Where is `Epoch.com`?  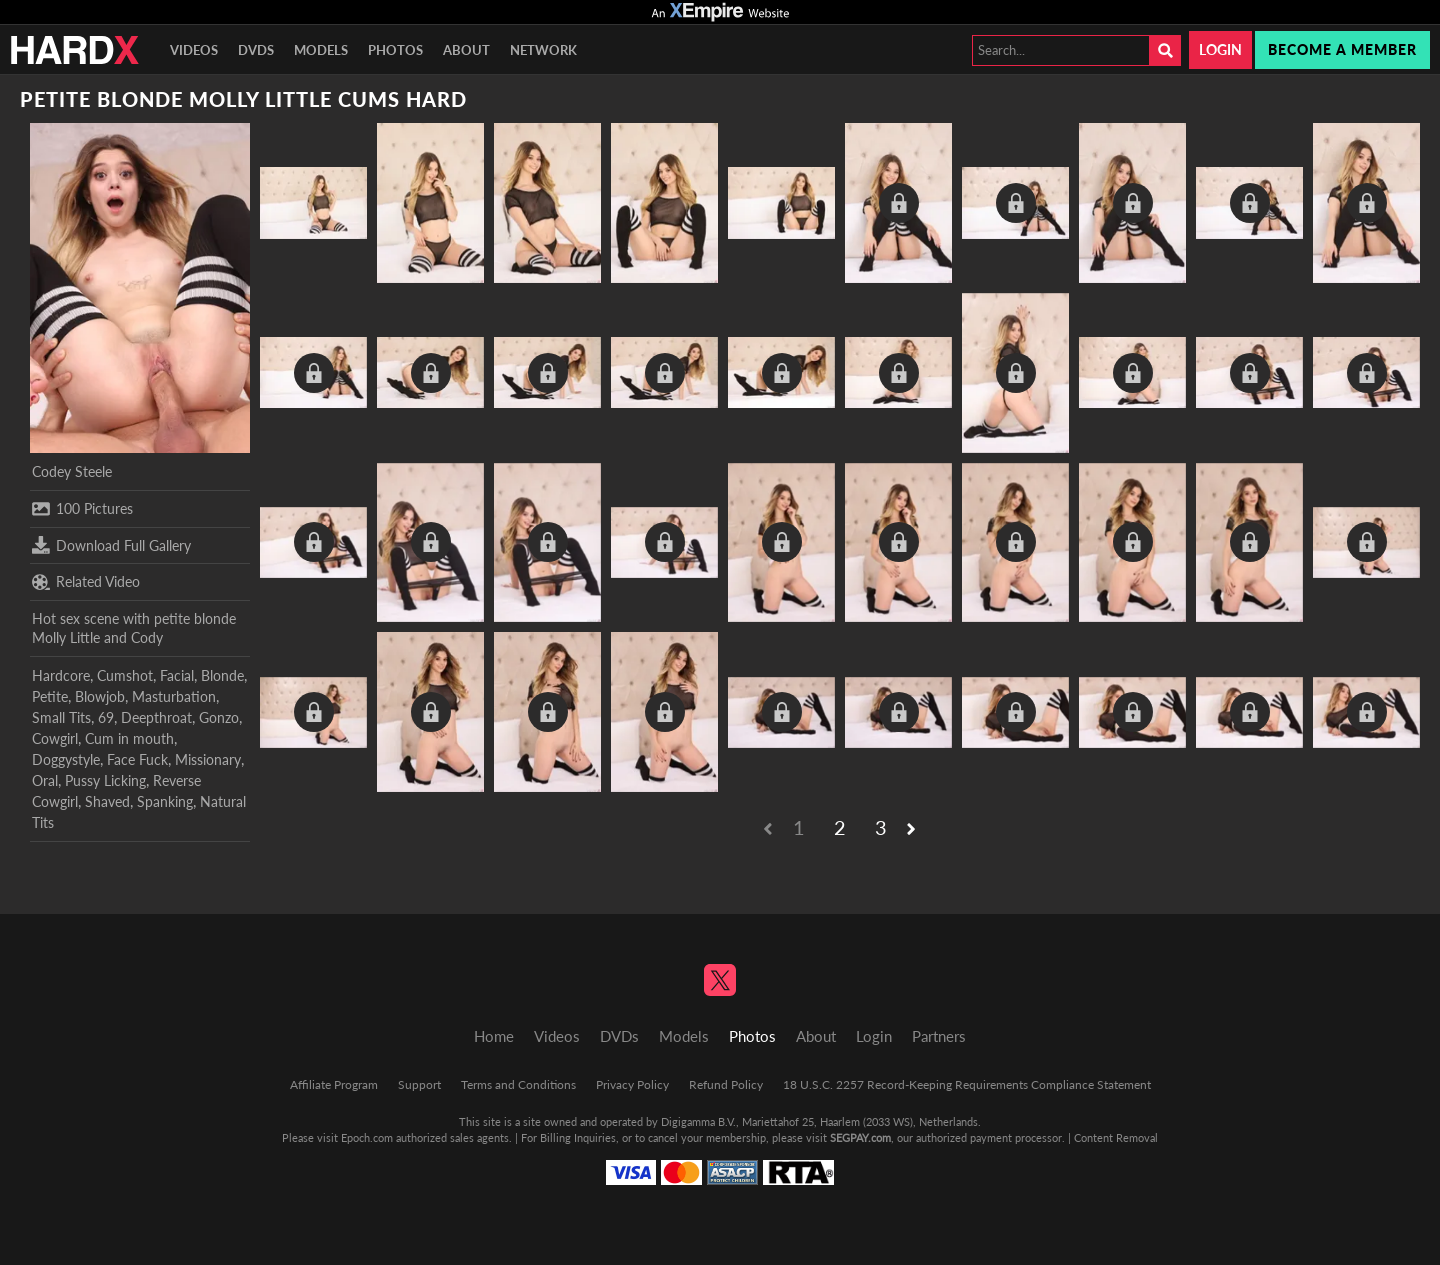 Epoch.com is located at coordinates (367, 1137).